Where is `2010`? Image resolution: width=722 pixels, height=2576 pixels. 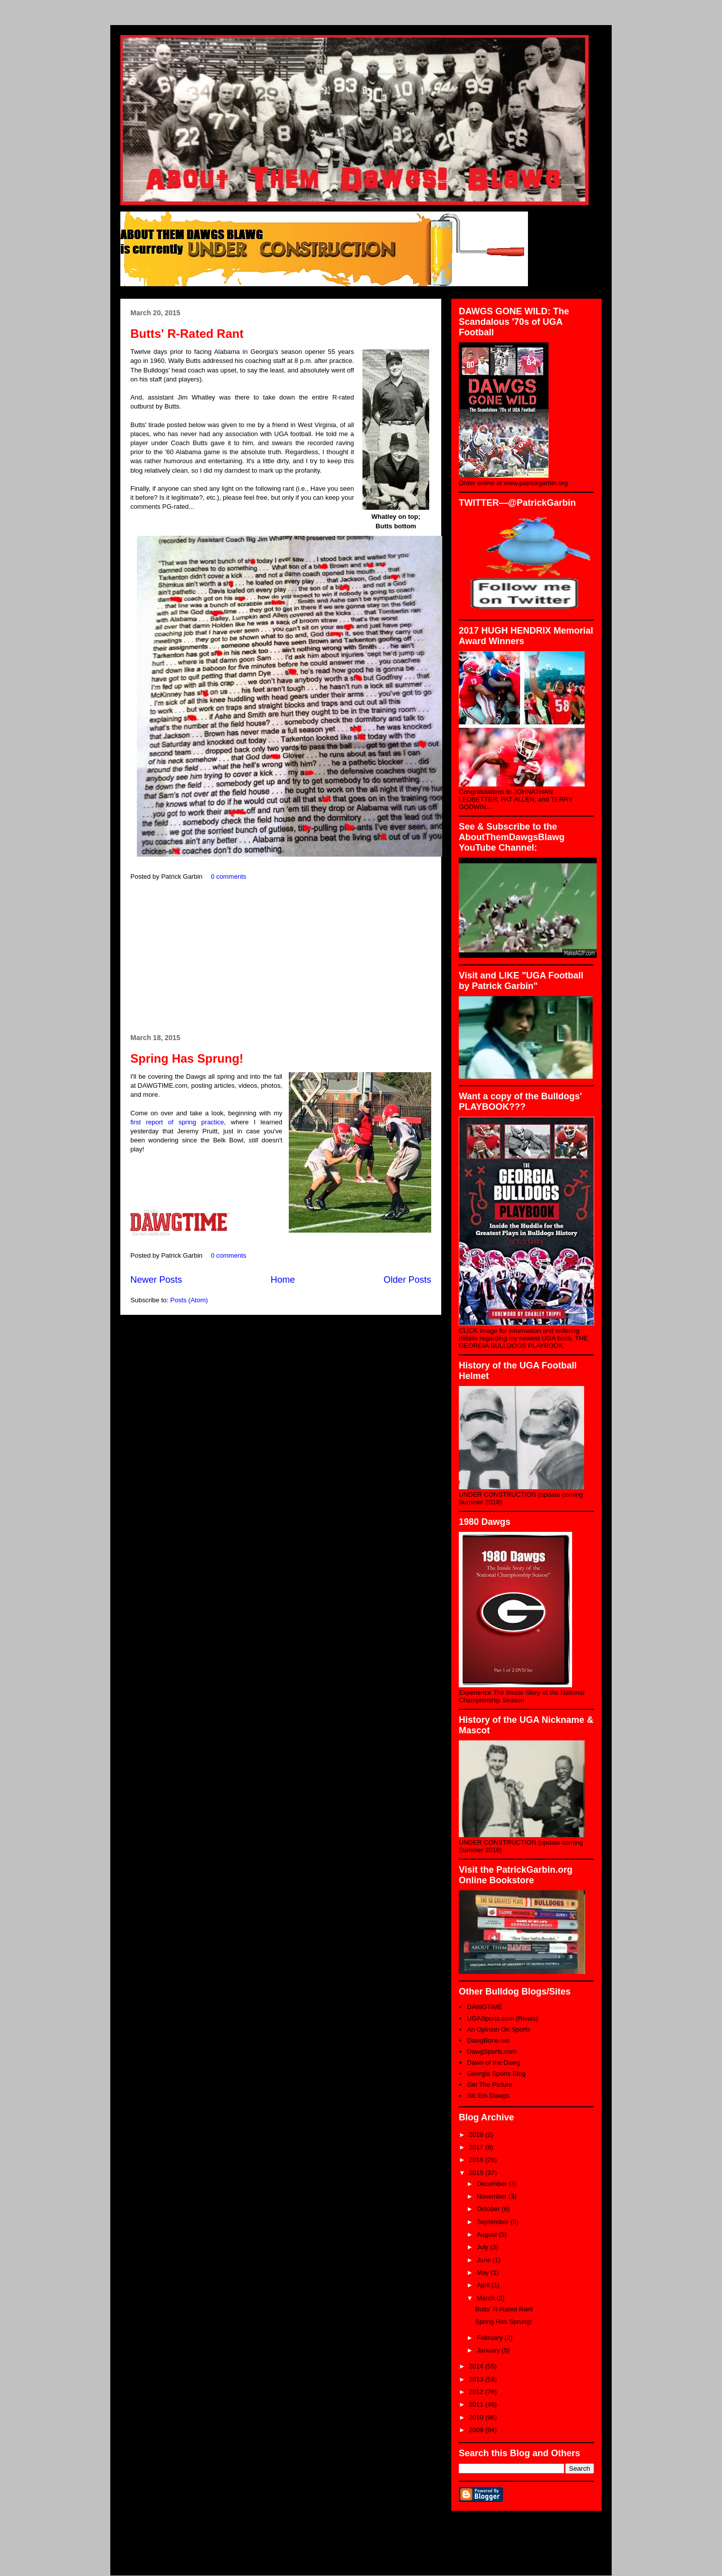
2010 is located at coordinates (477, 2417).